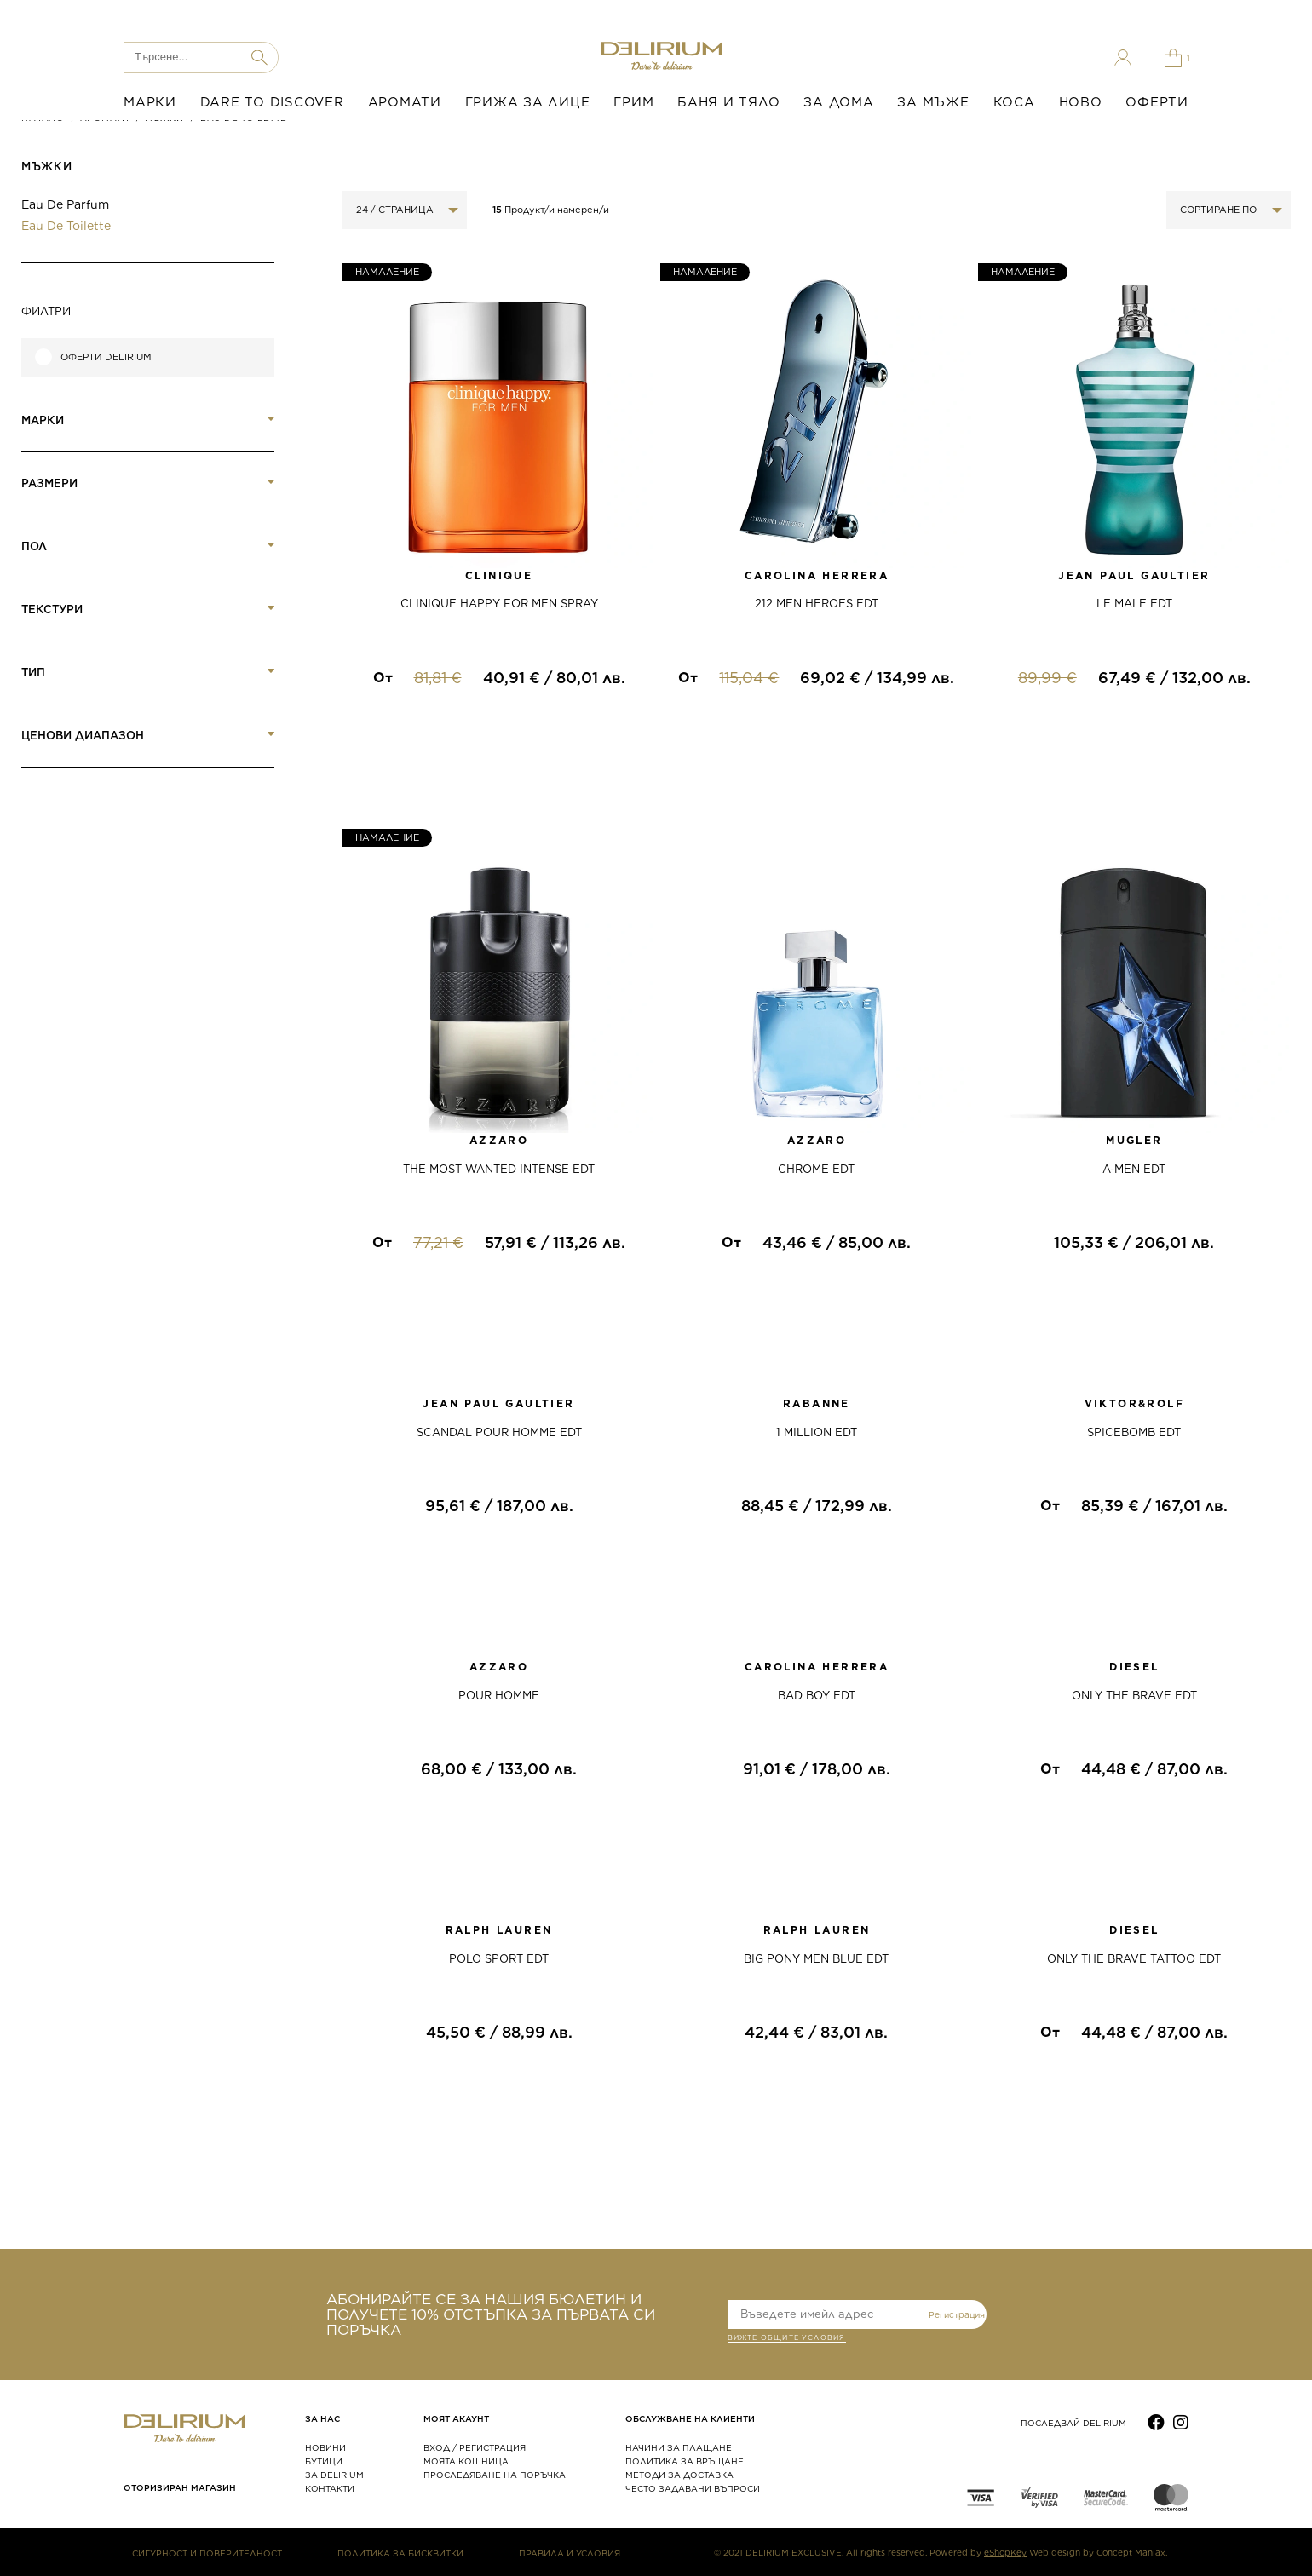  Describe the element at coordinates (1133, 1169) in the screenshot. I see `A-MEN EDT` at that location.